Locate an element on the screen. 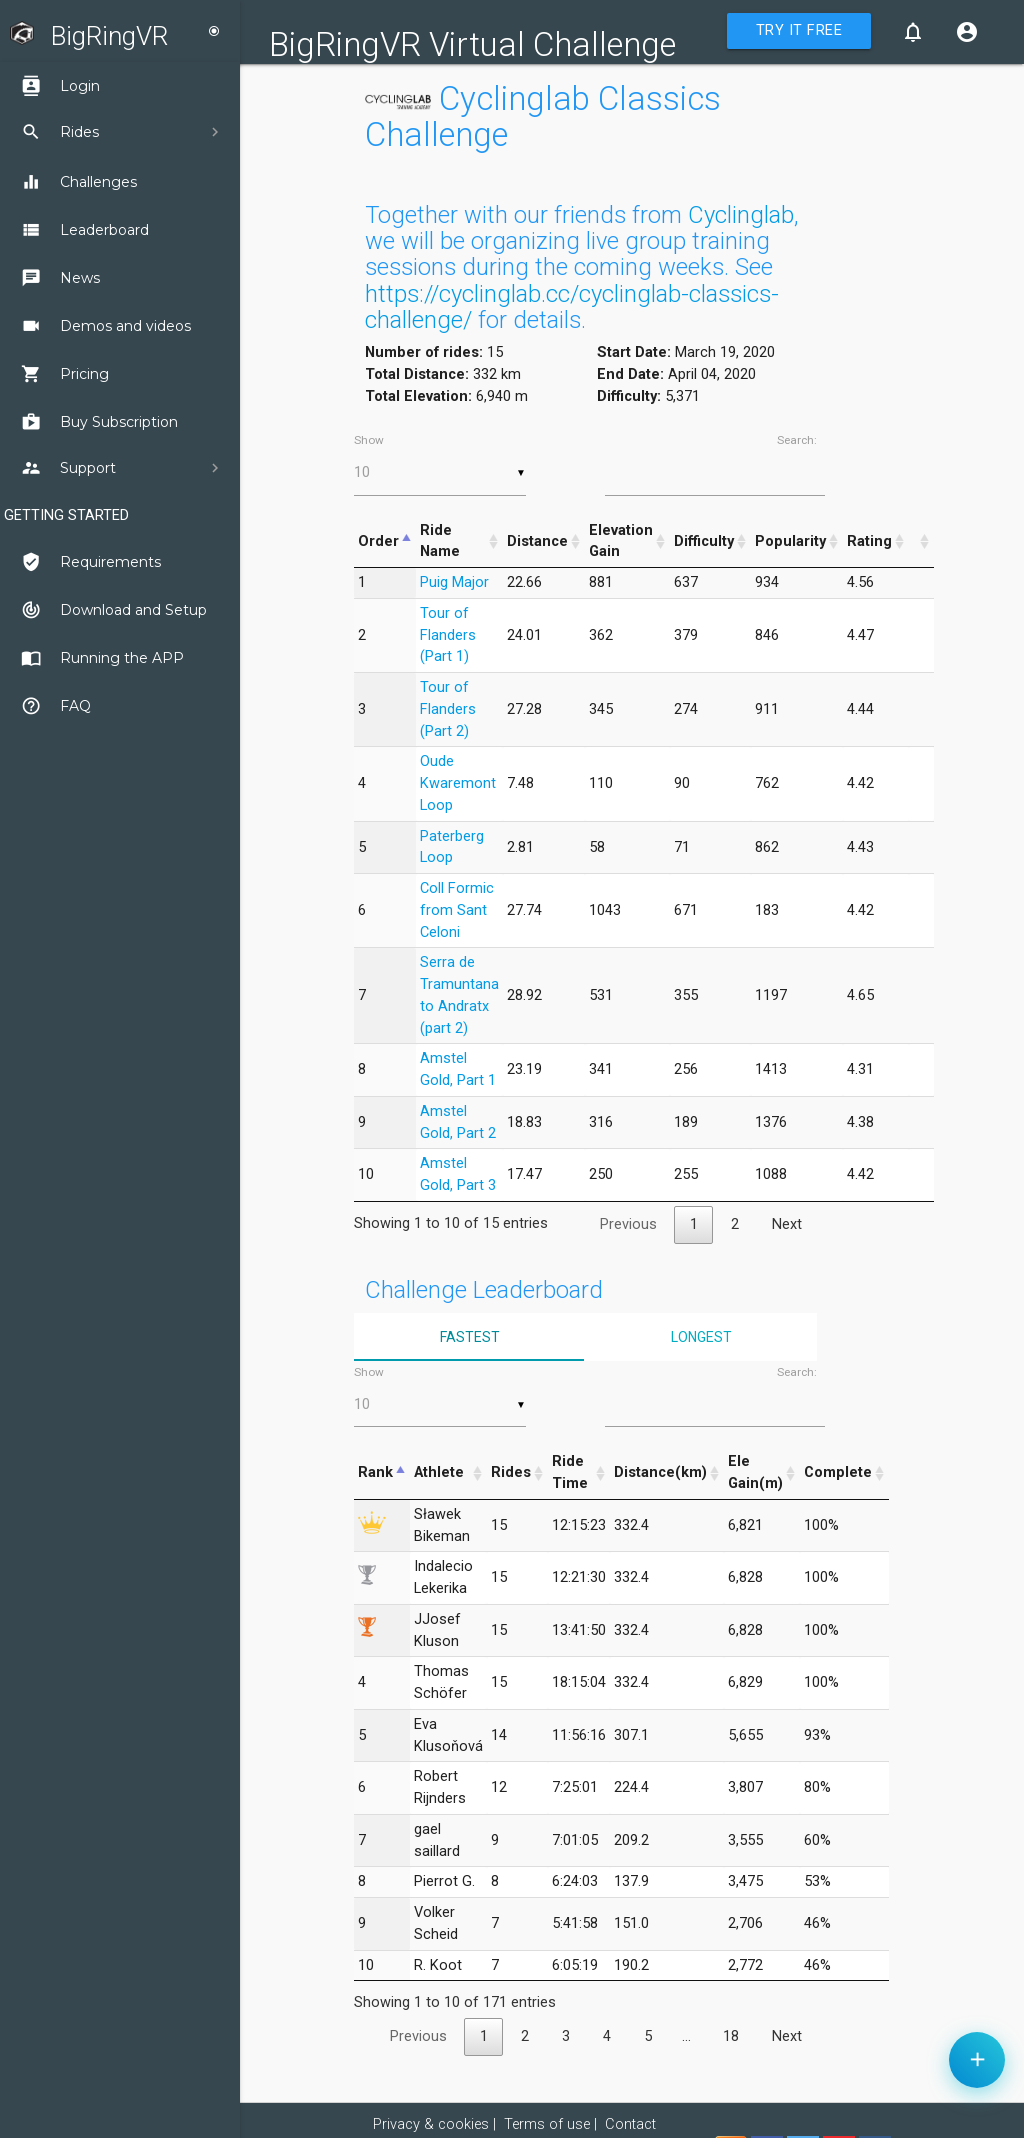 This screenshot has width=1024, height=2138. [&nbsp;: activate to sort column ascending] is located at coordinates (921, 542).